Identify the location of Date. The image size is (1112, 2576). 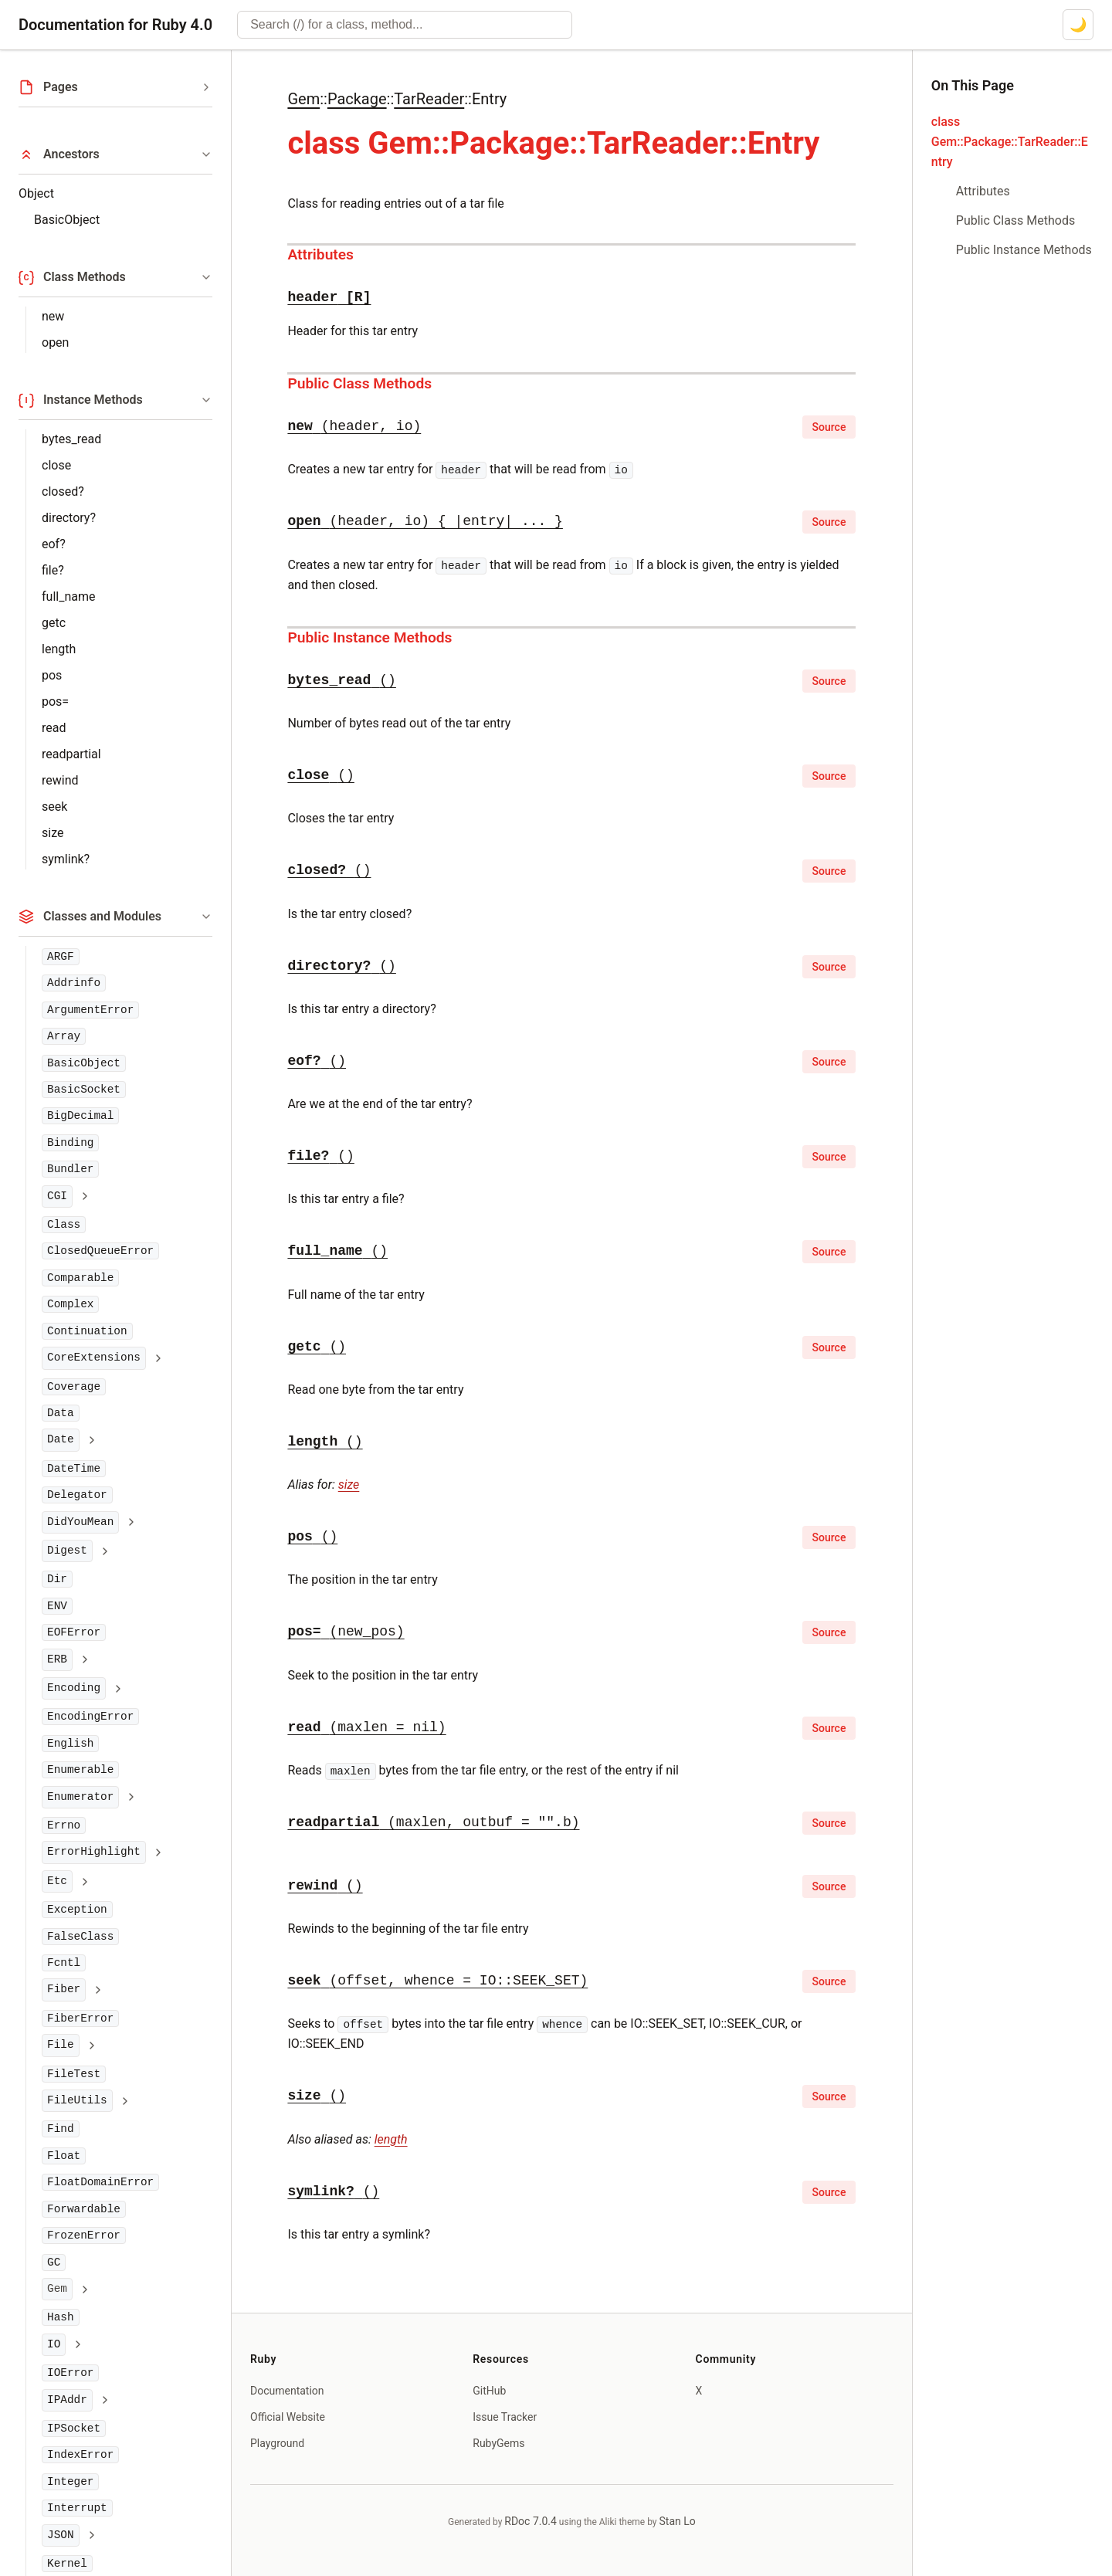
(60, 1439).